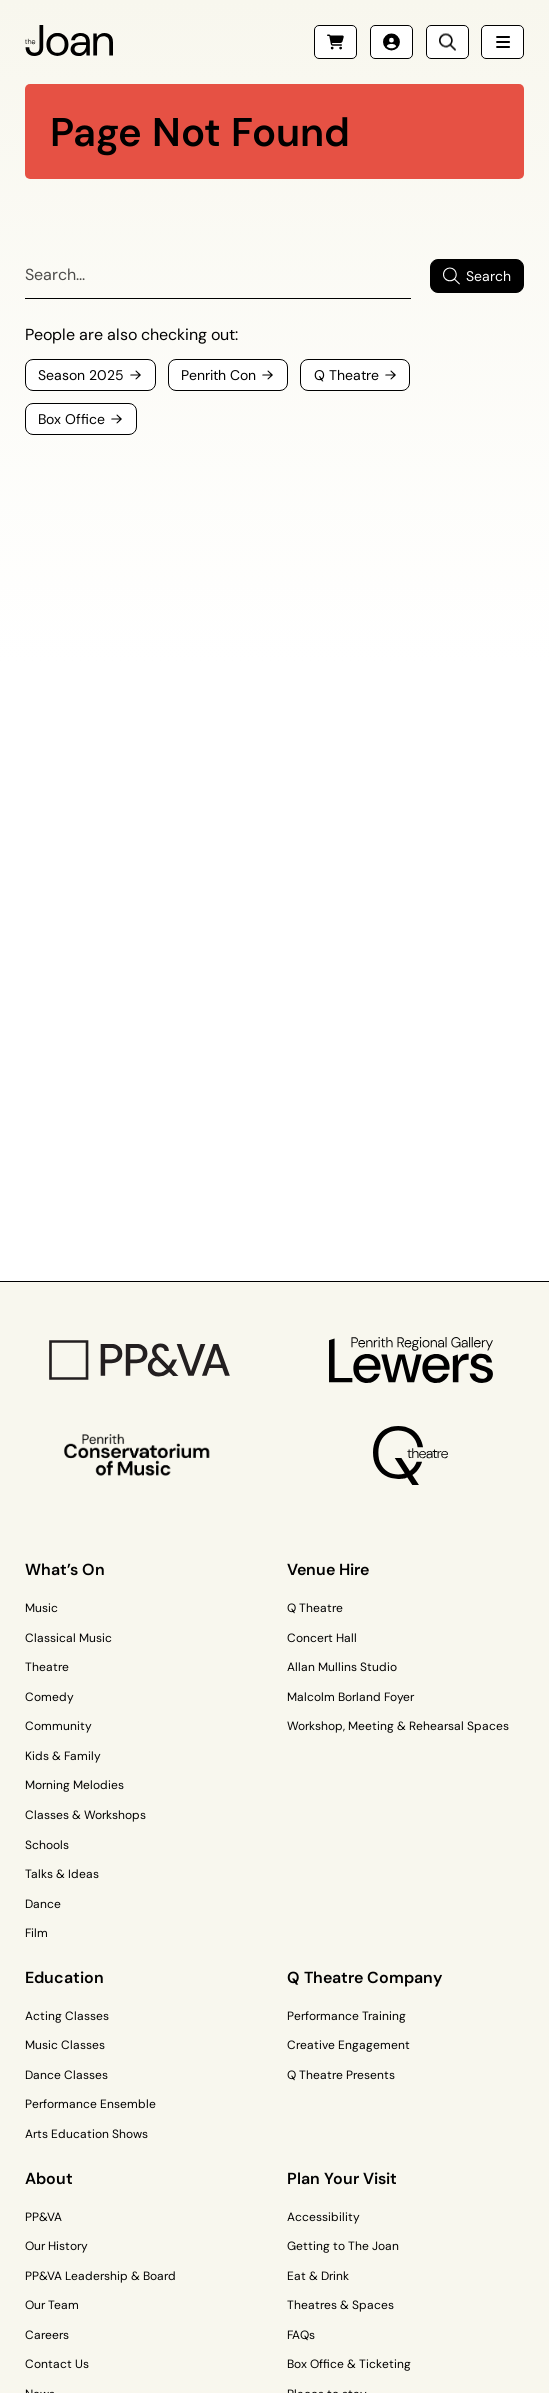 Image resolution: width=549 pixels, height=2393 pixels. What do you see at coordinates (86, 2134) in the screenshot?
I see `Arts Education Shows` at bounding box center [86, 2134].